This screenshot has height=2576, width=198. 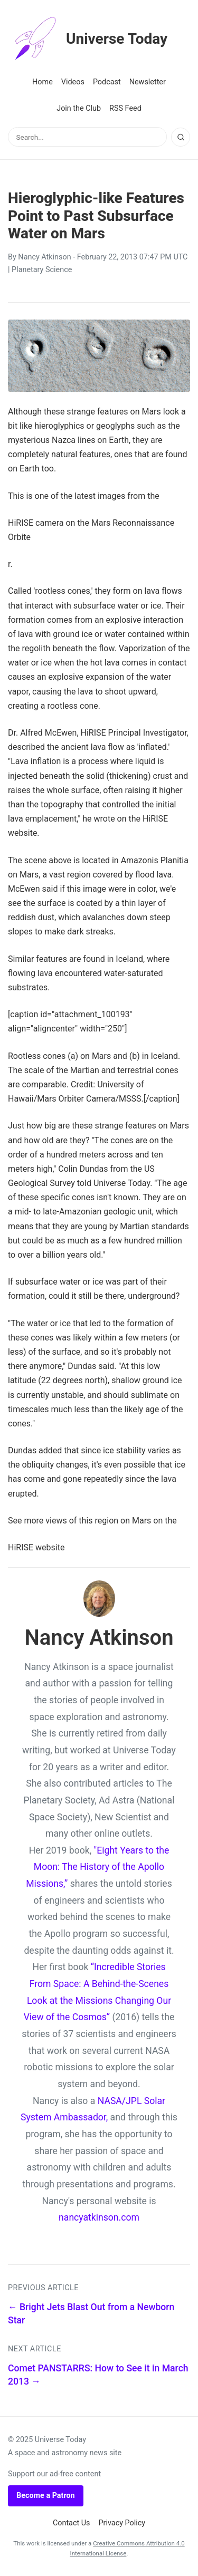 What do you see at coordinates (98, 2375) in the screenshot?
I see `Comet PANSTARRS: How to See it in March 2013 →` at bounding box center [98, 2375].